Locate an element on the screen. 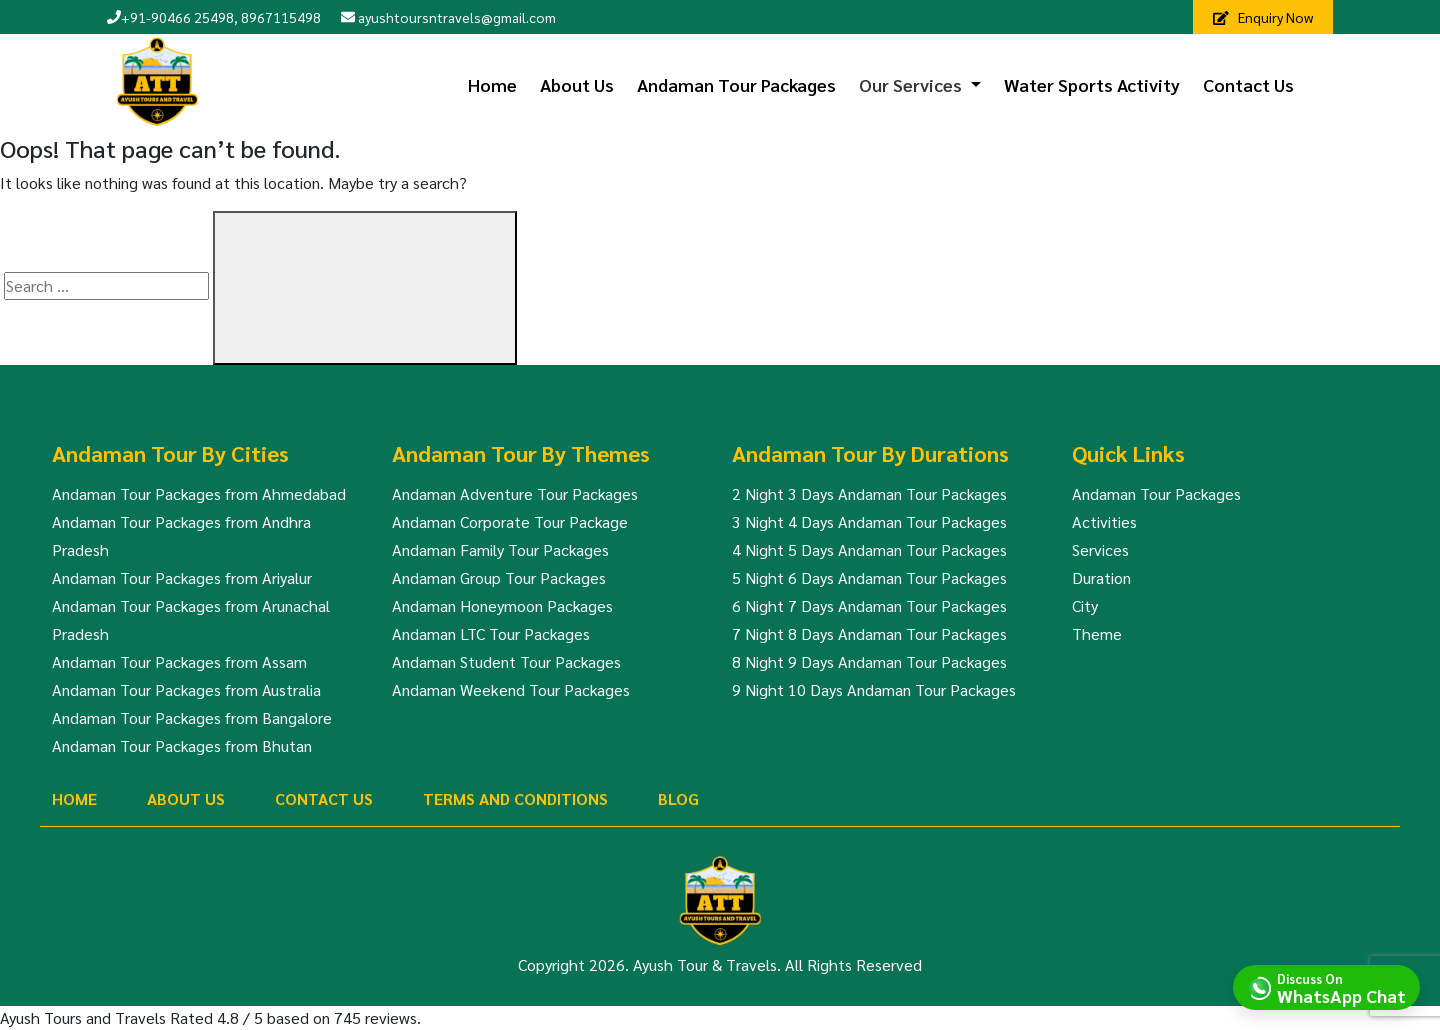 The width and height of the screenshot is (1440, 1030). Terms And Conditions is located at coordinates (515, 798).